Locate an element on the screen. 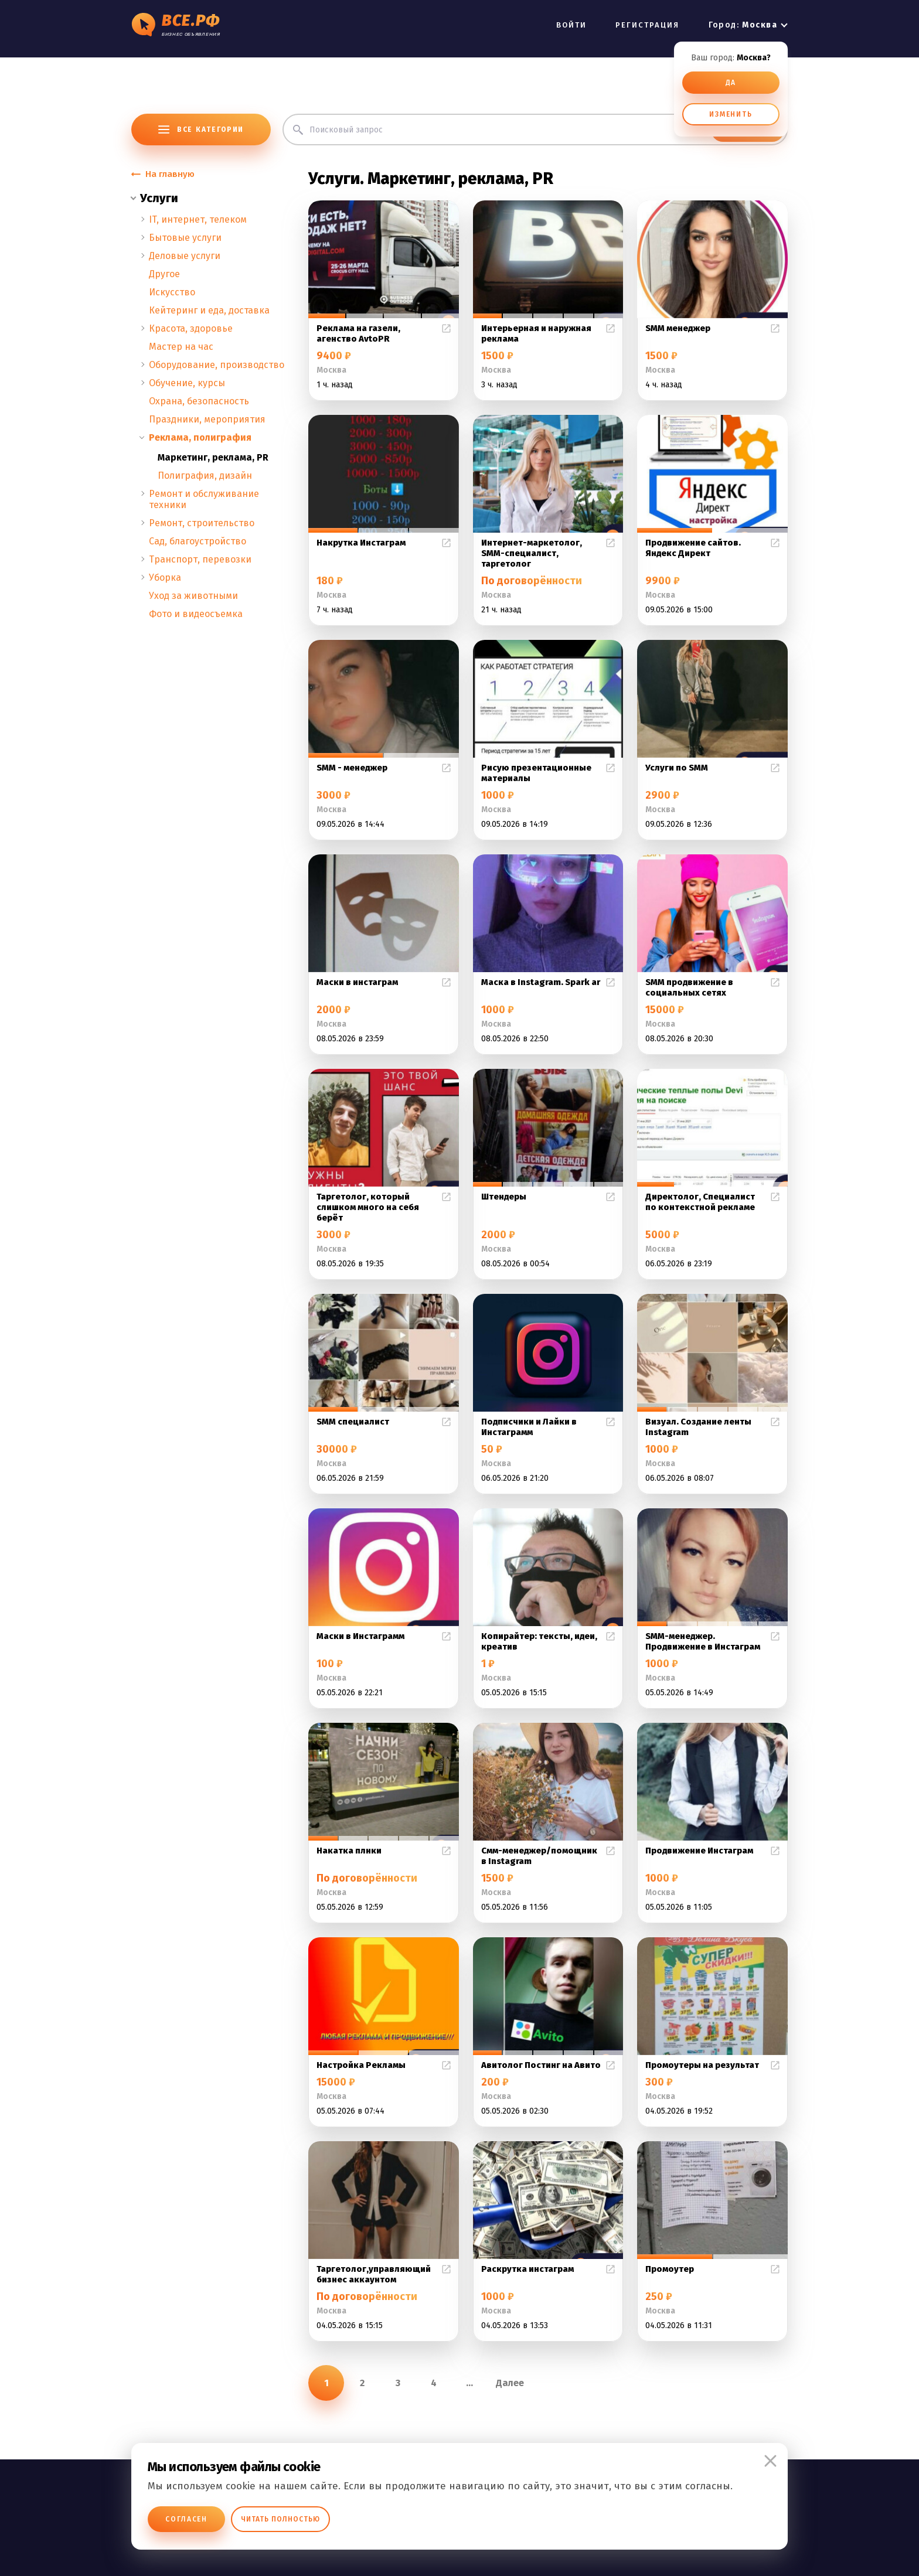 The width and height of the screenshot is (919, 2576). Транспорт, перевозки is located at coordinates (200, 559).